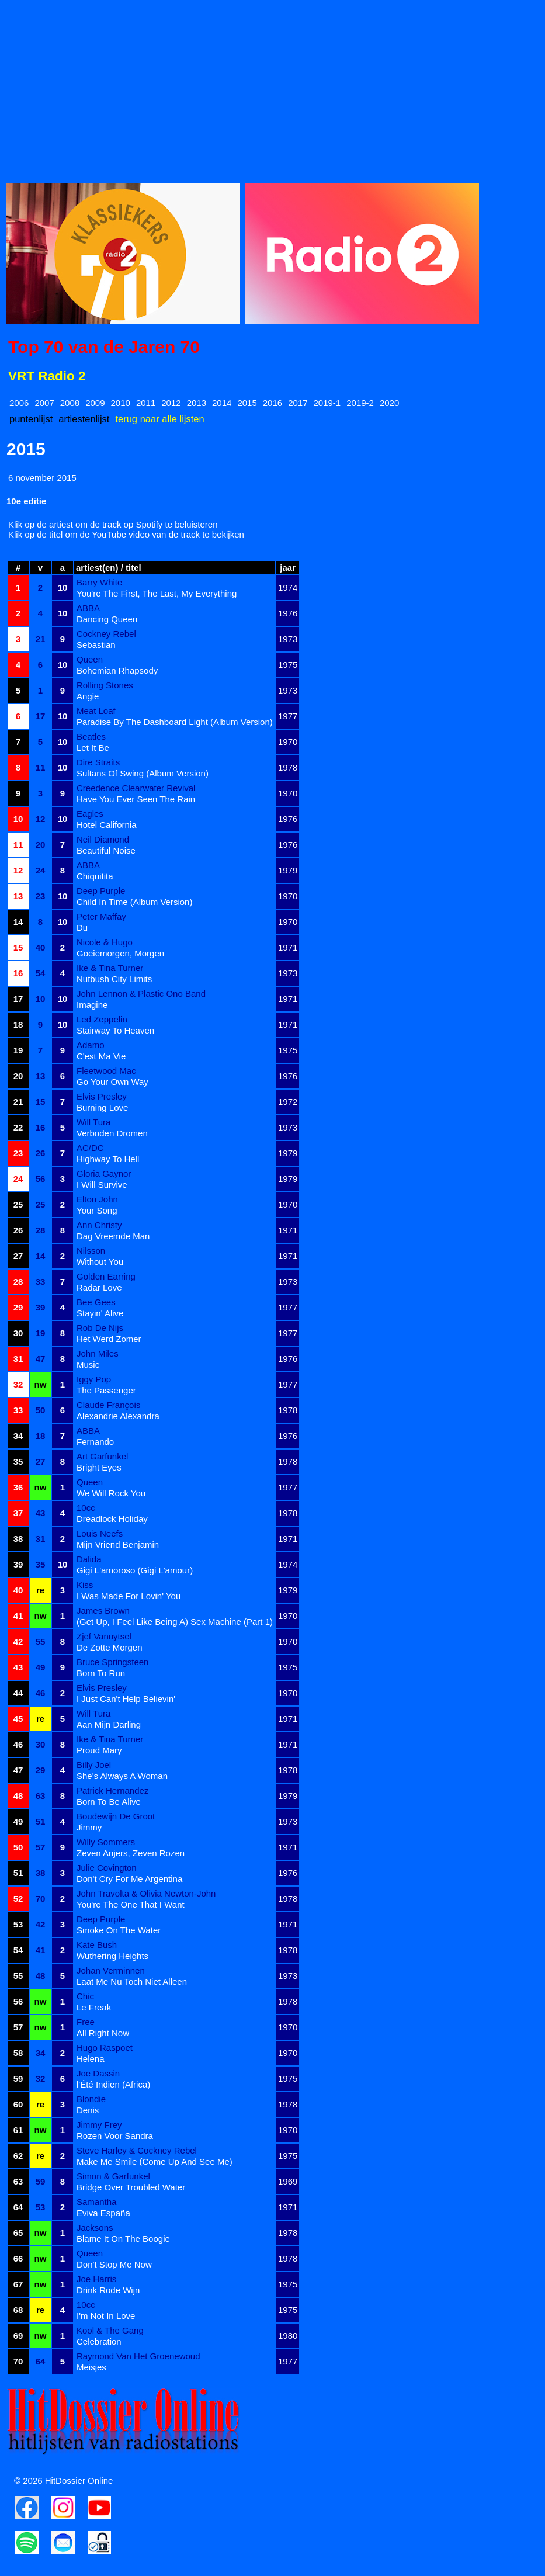 Image resolution: width=545 pixels, height=2576 pixels. I want to click on Nicole & Hugo, so click(105, 942).